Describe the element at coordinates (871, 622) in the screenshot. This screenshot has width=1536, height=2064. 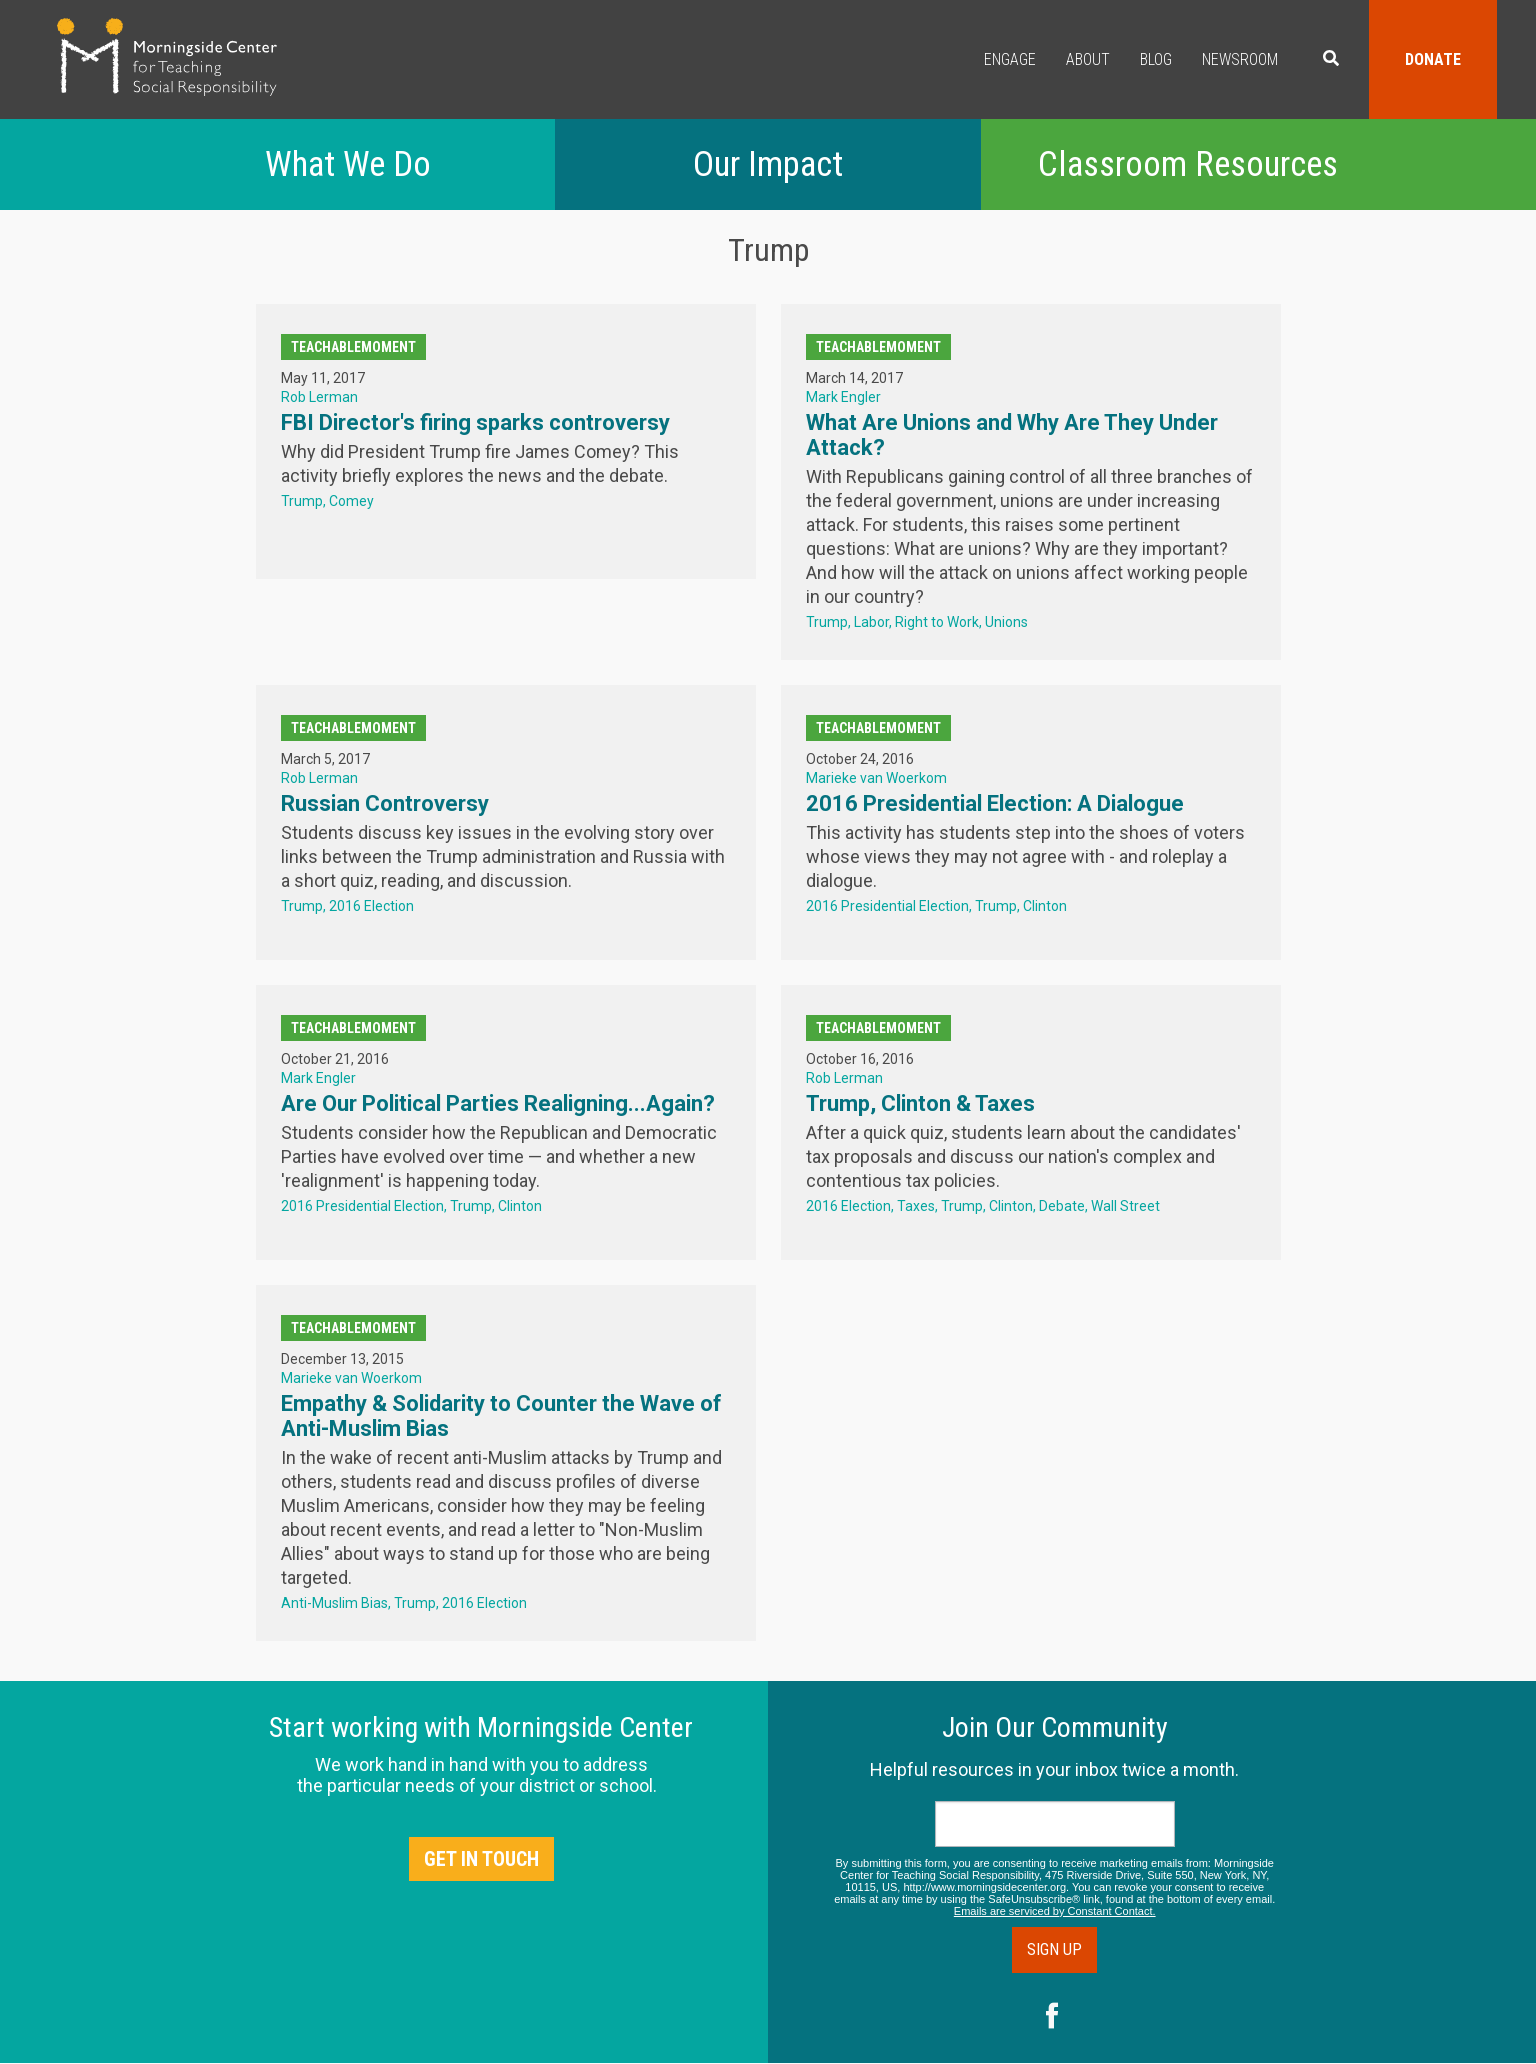
I see `Labor` at that location.